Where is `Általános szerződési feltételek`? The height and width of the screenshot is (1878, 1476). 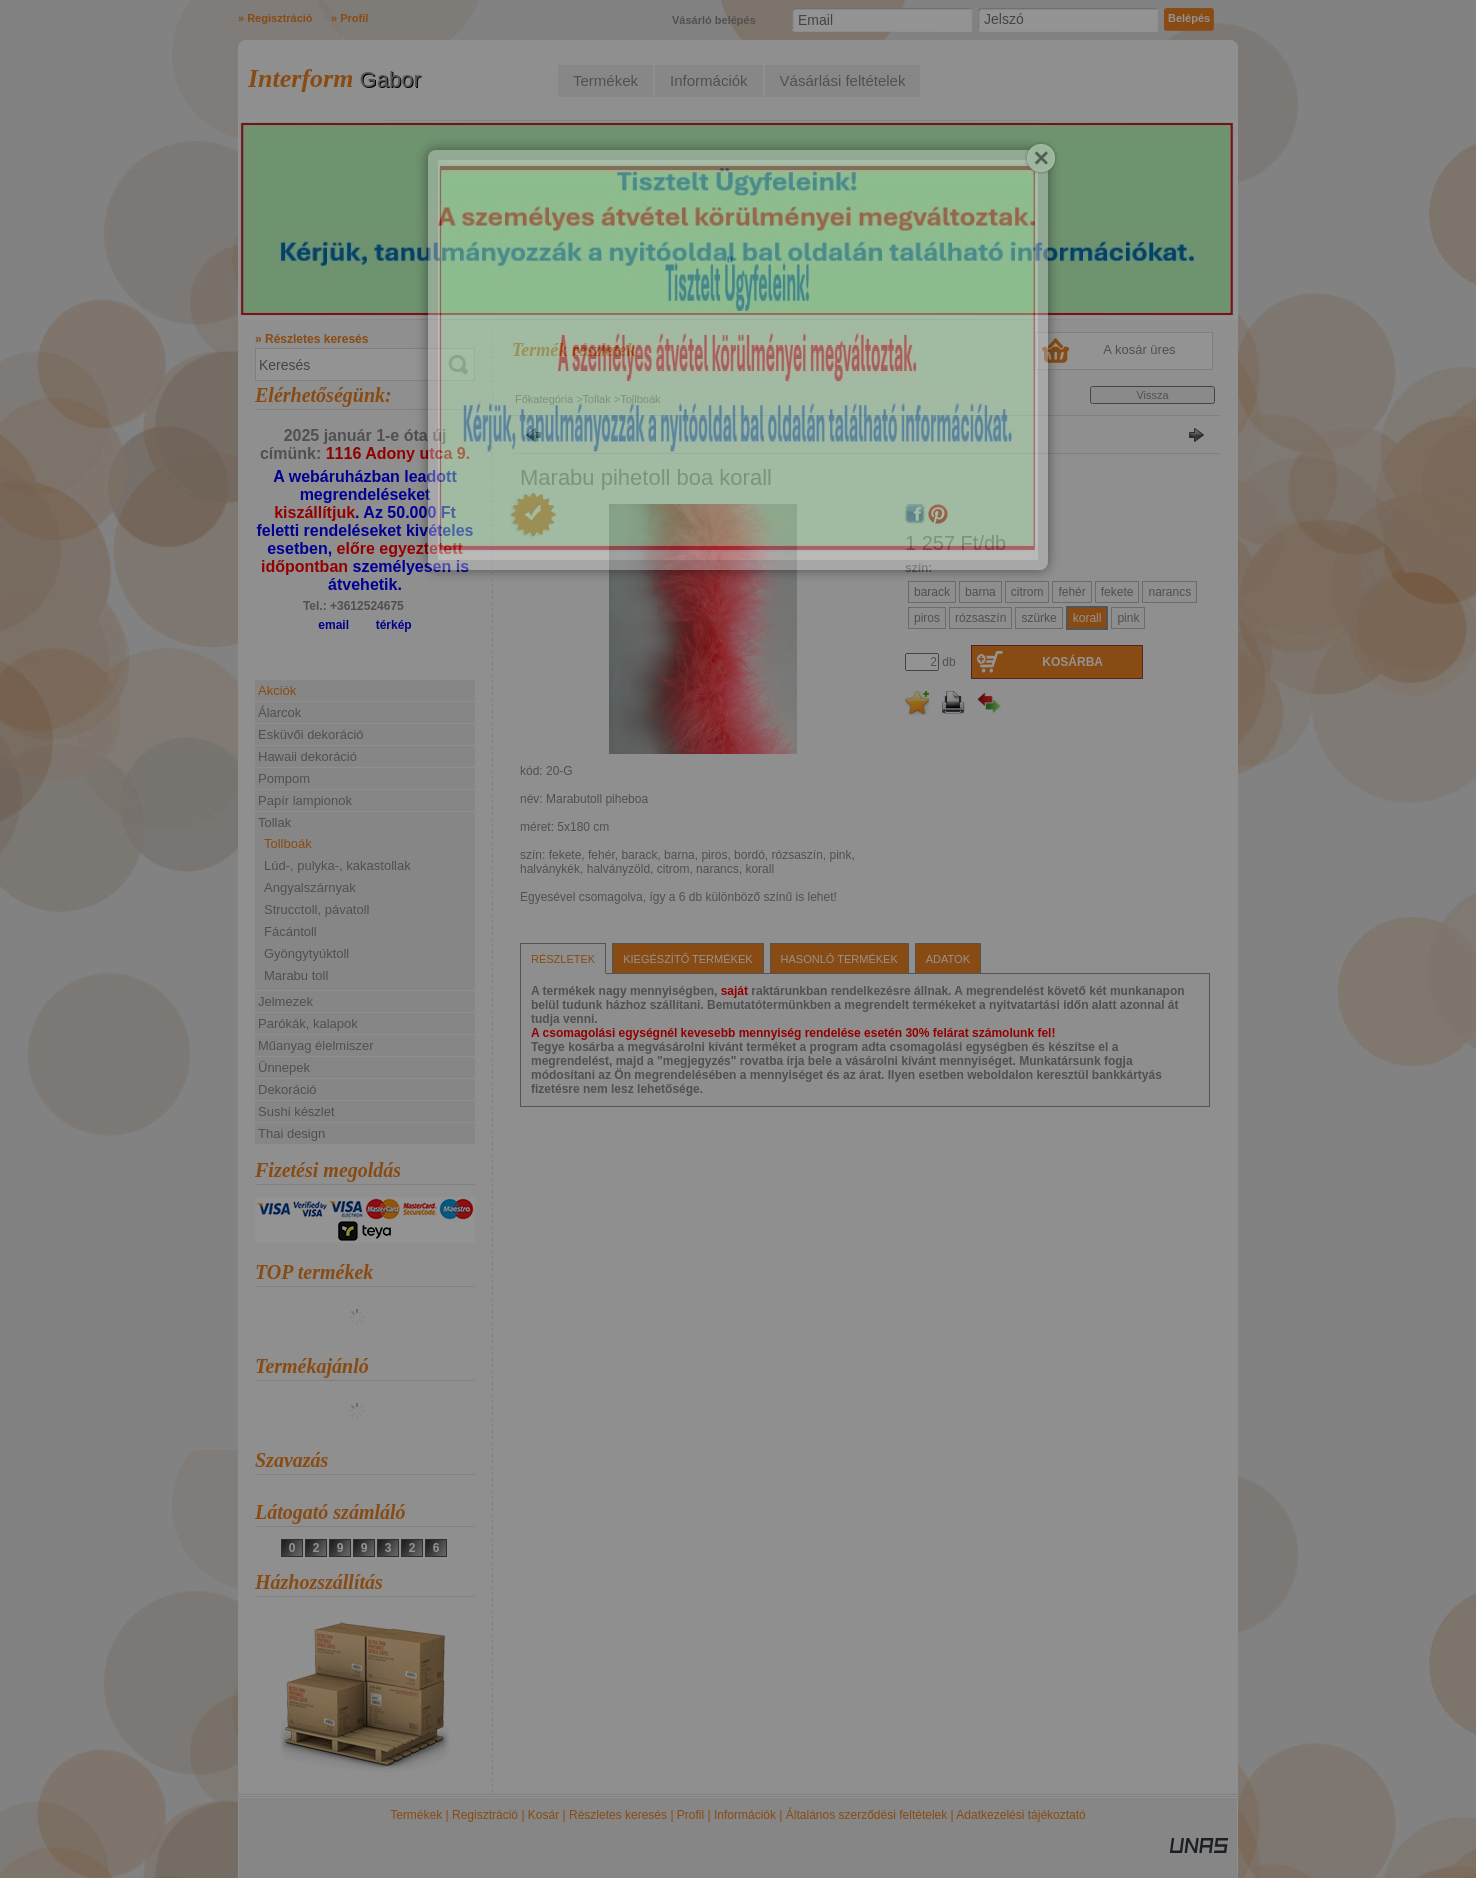
Általános szerződési feltételek is located at coordinates (866, 1815).